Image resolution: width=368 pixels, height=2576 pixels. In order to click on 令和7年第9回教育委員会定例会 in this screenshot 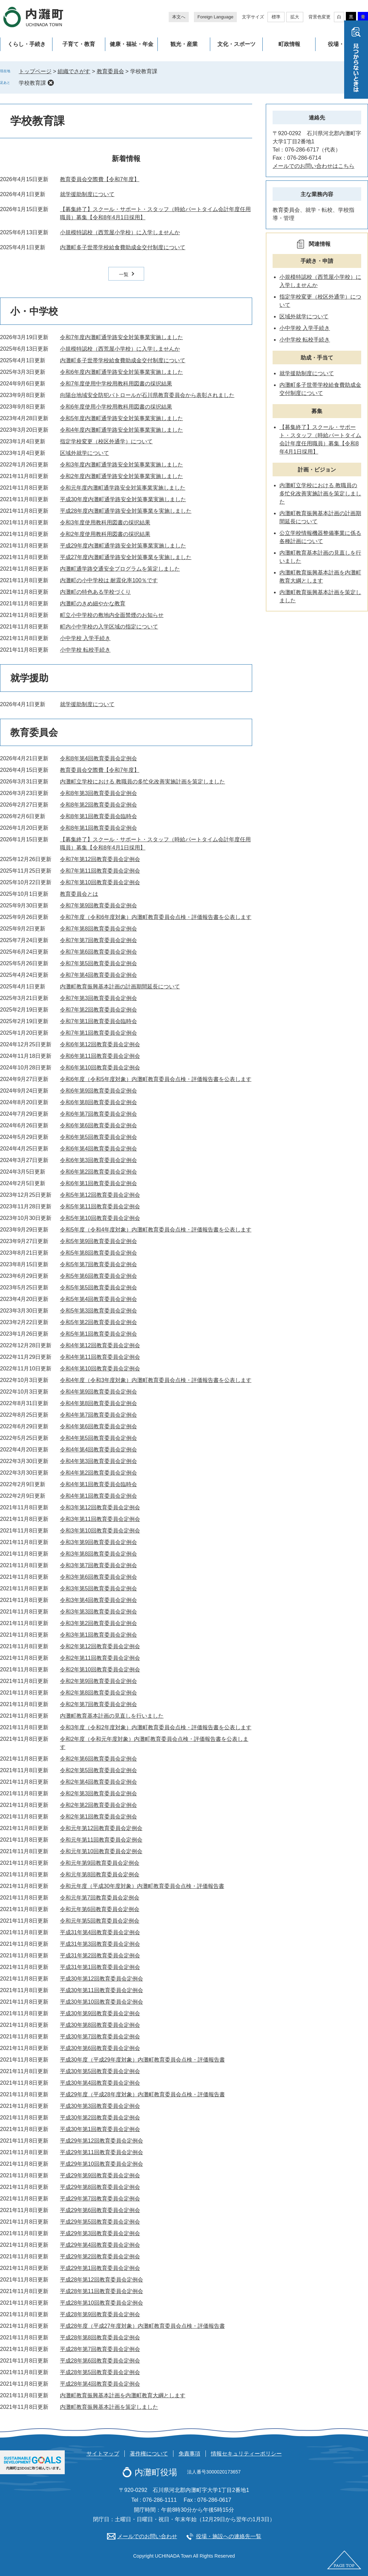, I will do `click(98, 905)`.